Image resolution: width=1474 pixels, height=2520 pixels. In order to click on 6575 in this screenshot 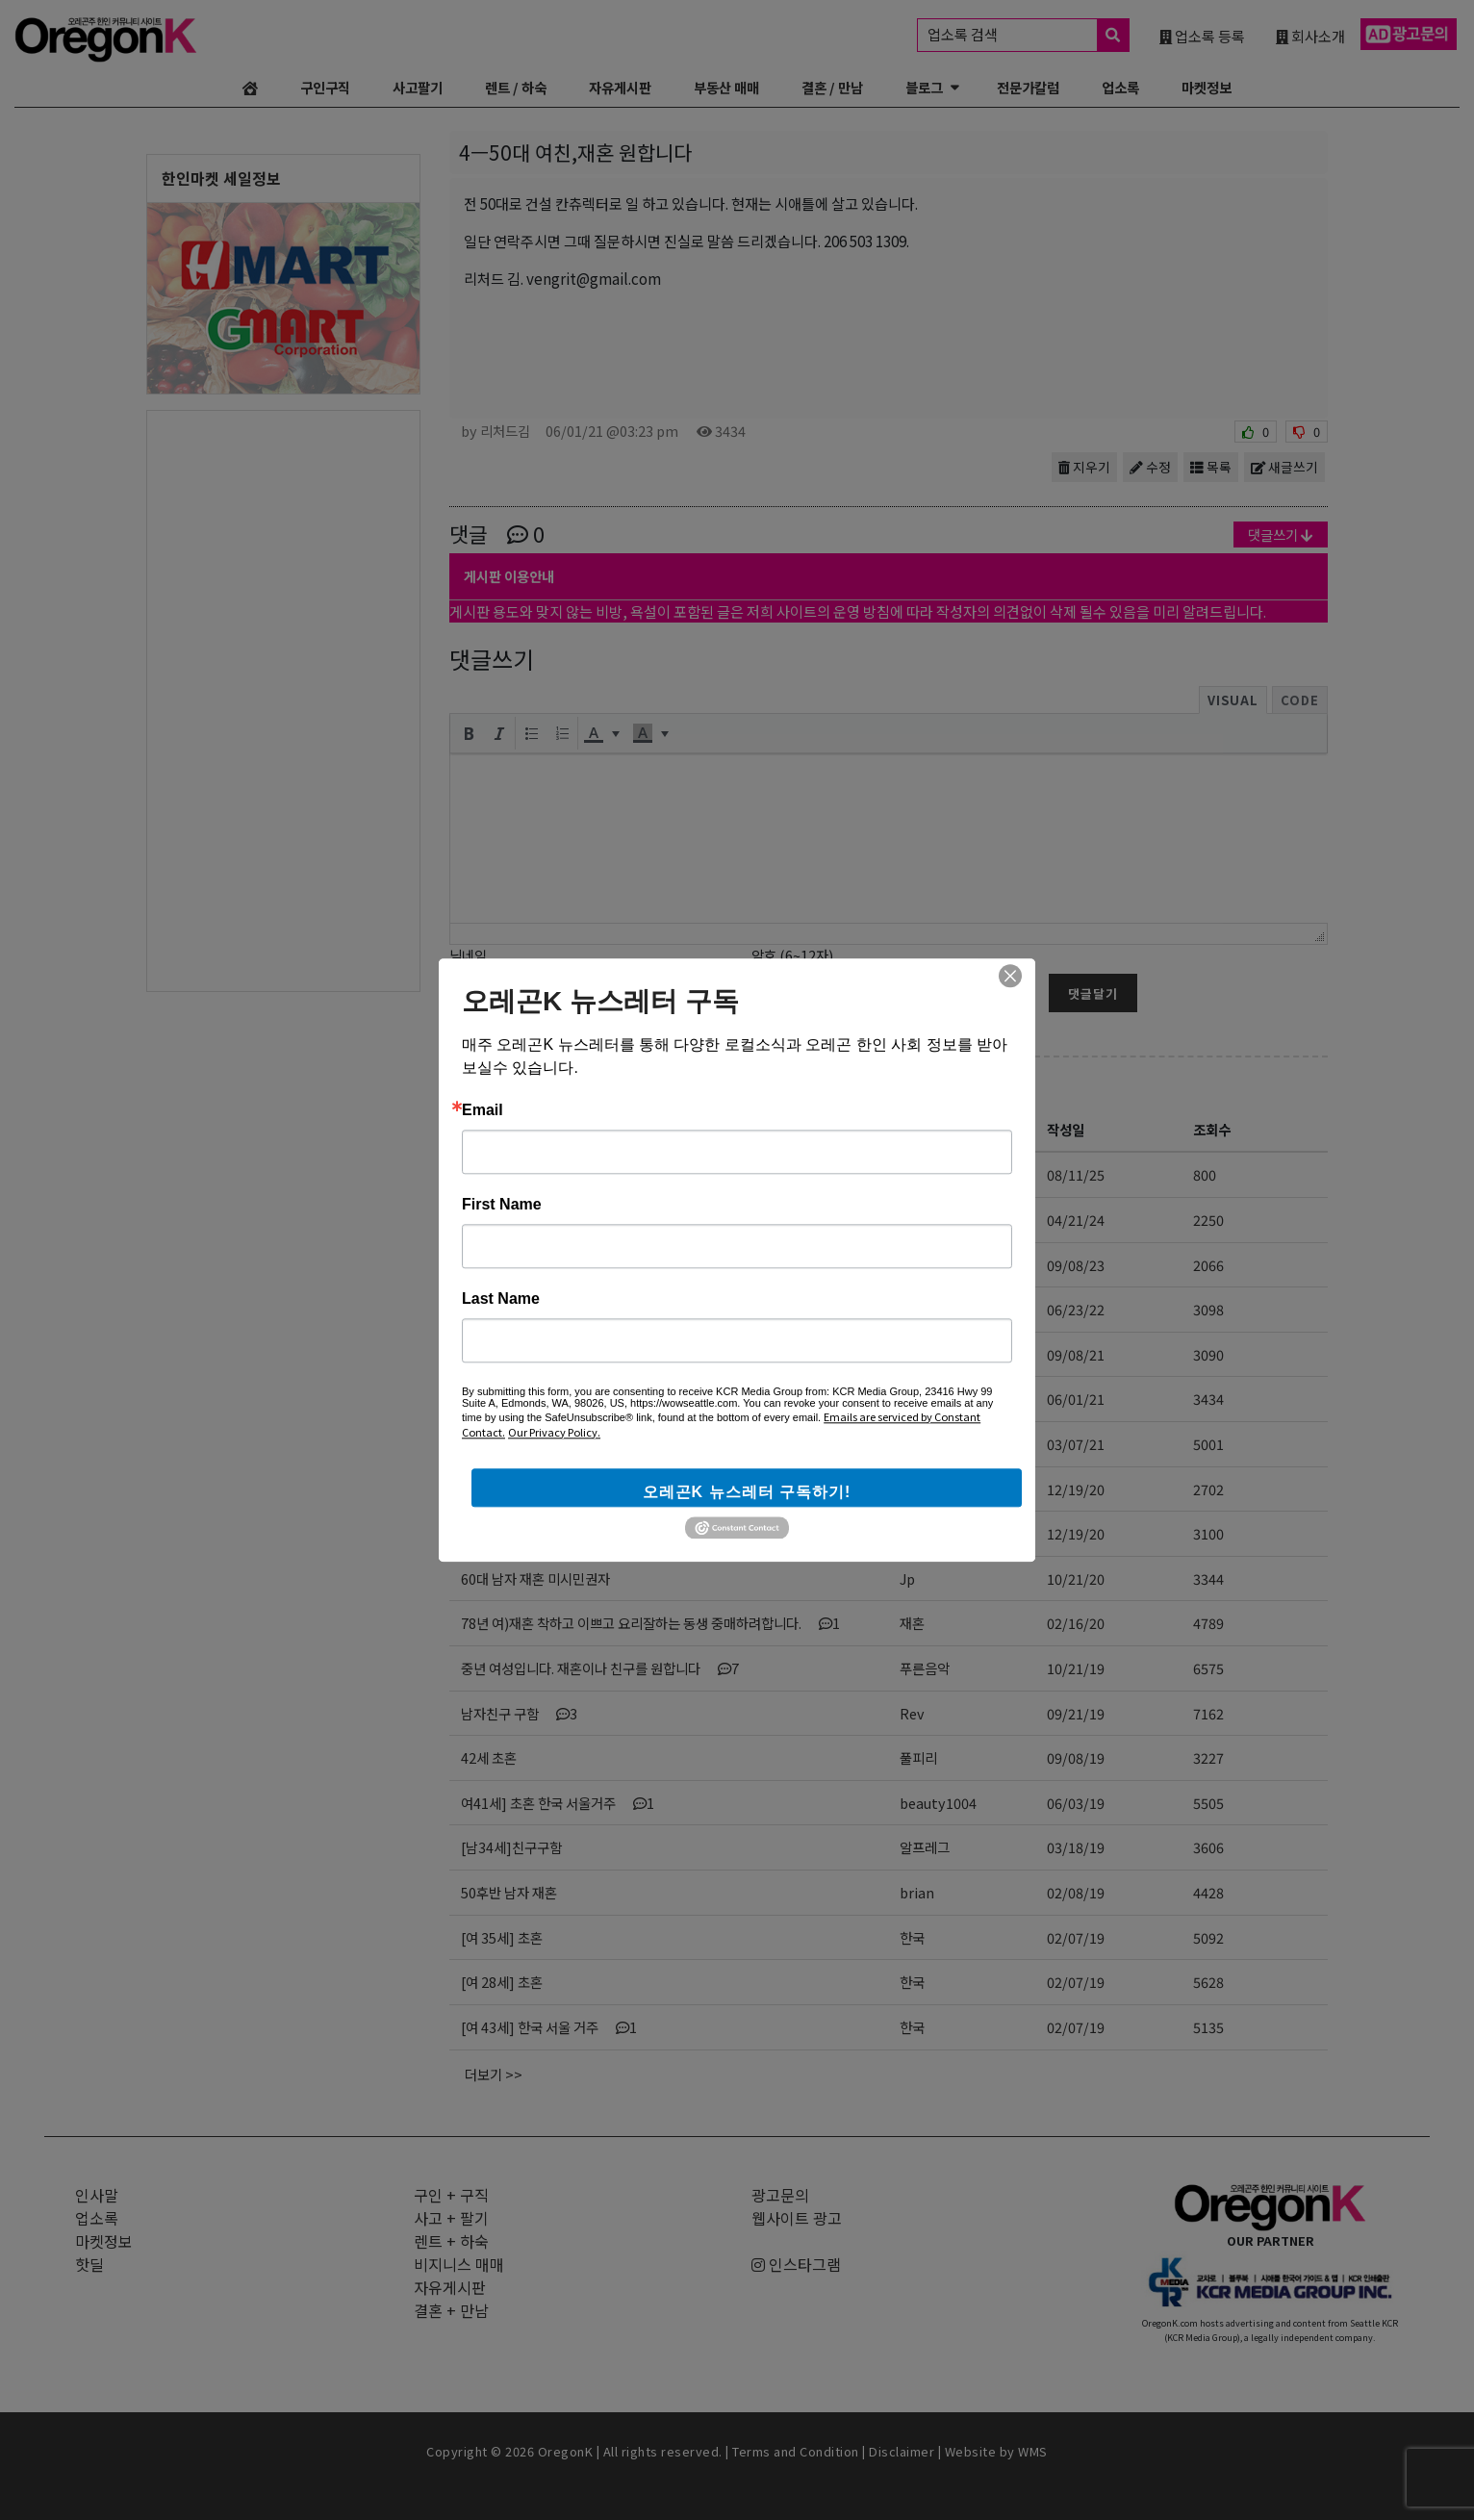, I will do `click(1208, 1668)`.